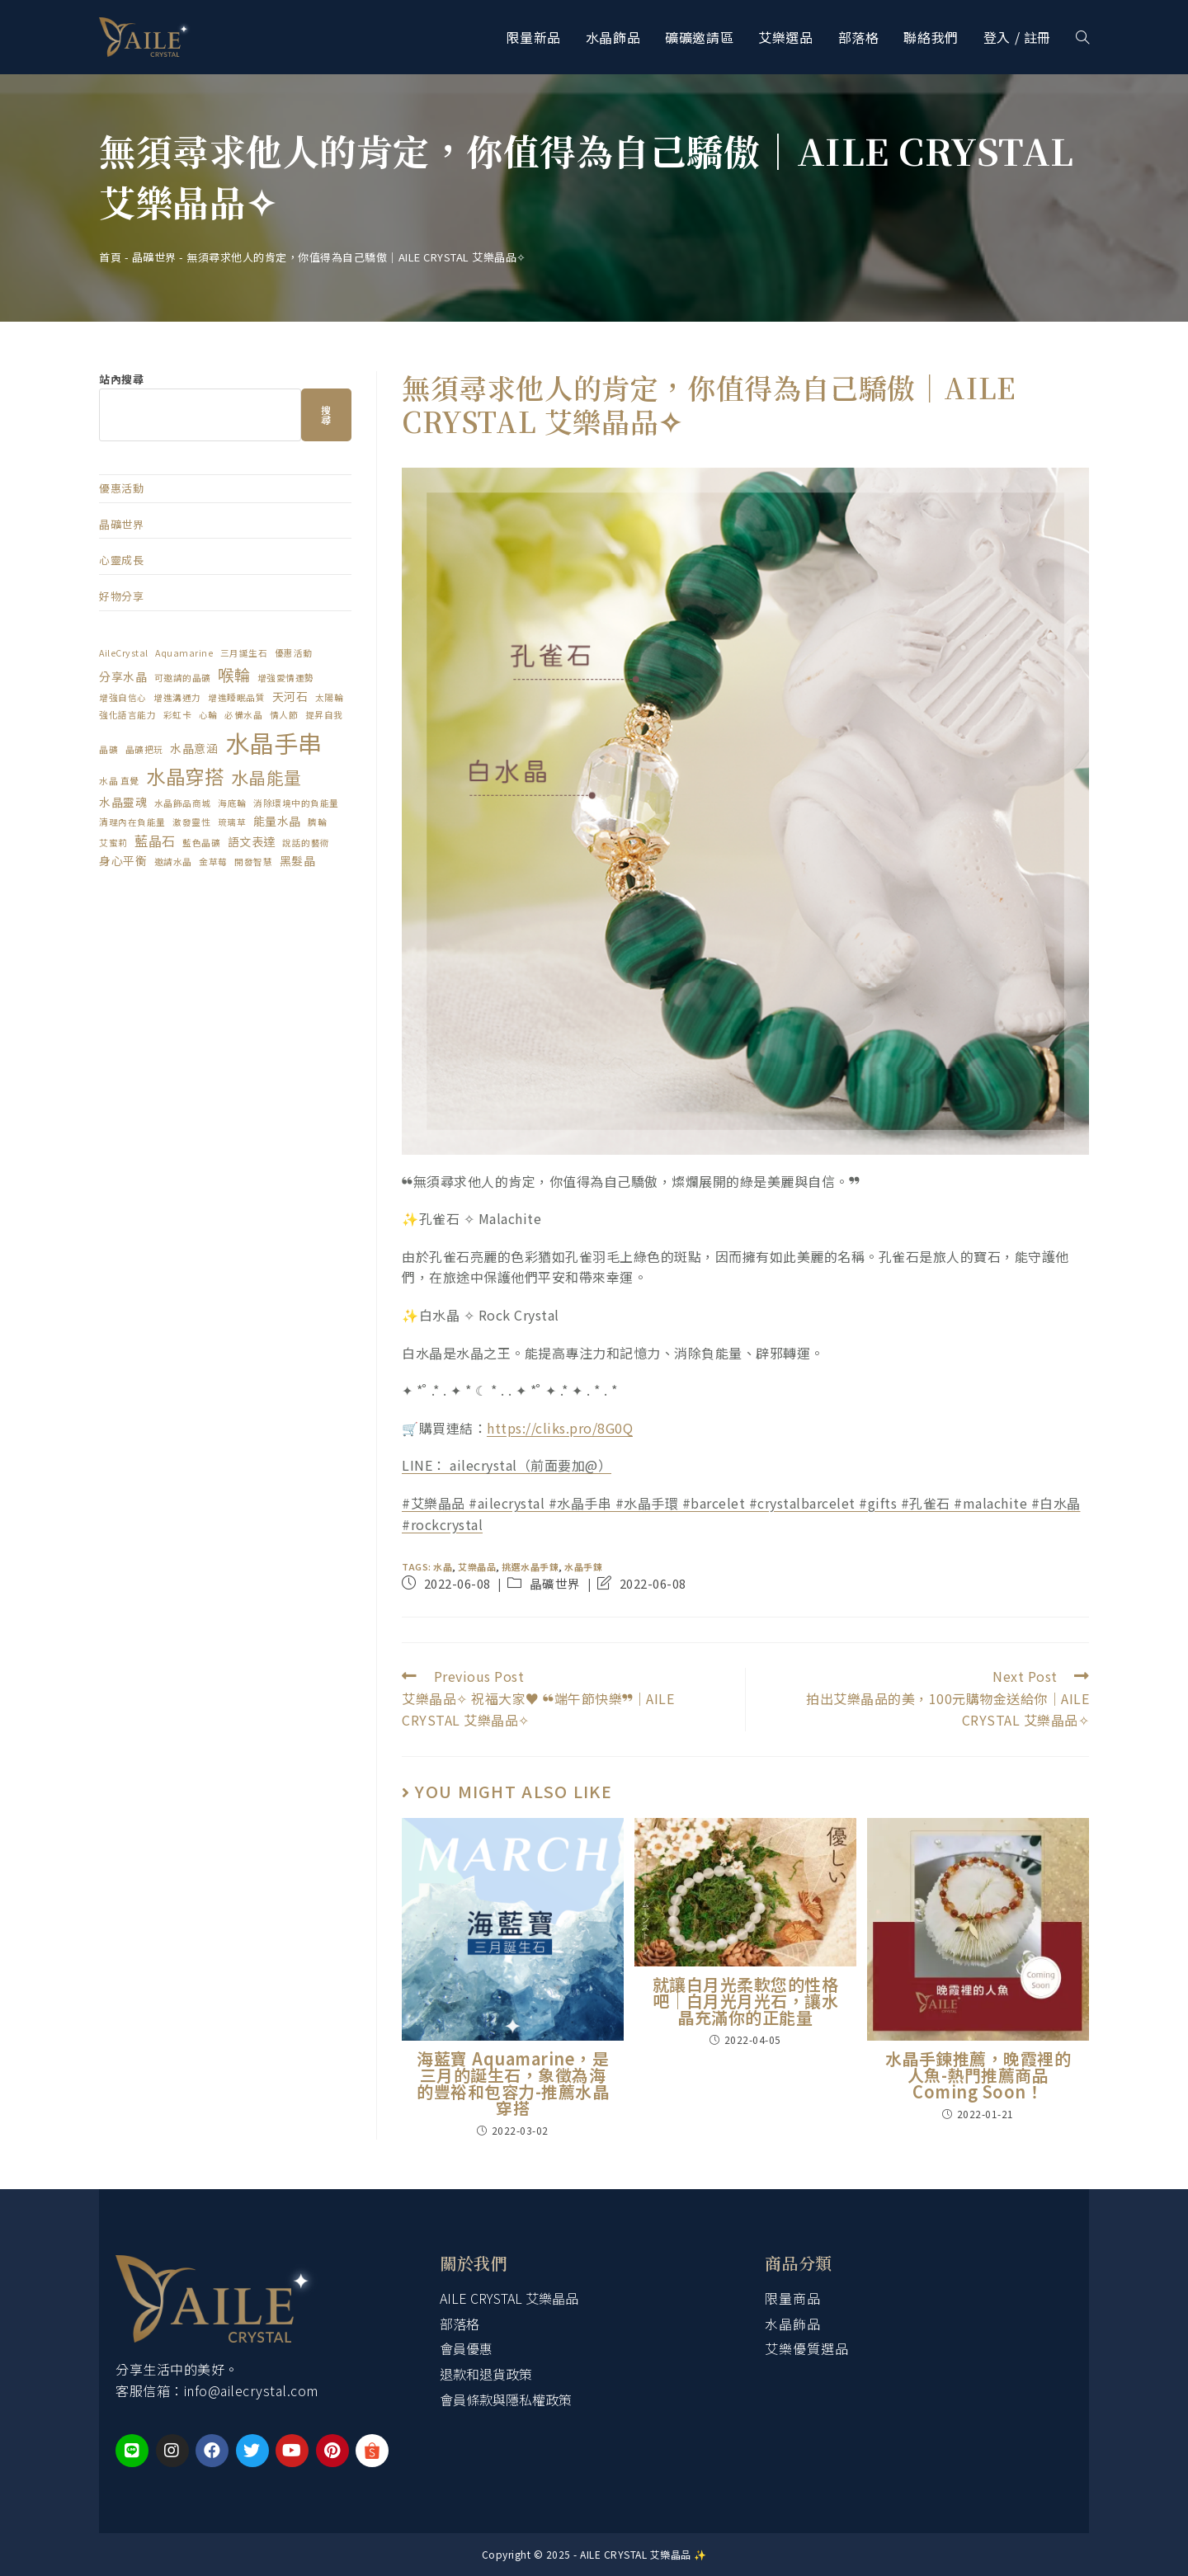 This screenshot has height=2576, width=1188. What do you see at coordinates (513, 2084) in the screenshot?
I see `海藍寶 Aquamarine，是三月的誕生石，象徵為海的豐裕和包容力-推薦水晶穿搭` at bounding box center [513, 2084].